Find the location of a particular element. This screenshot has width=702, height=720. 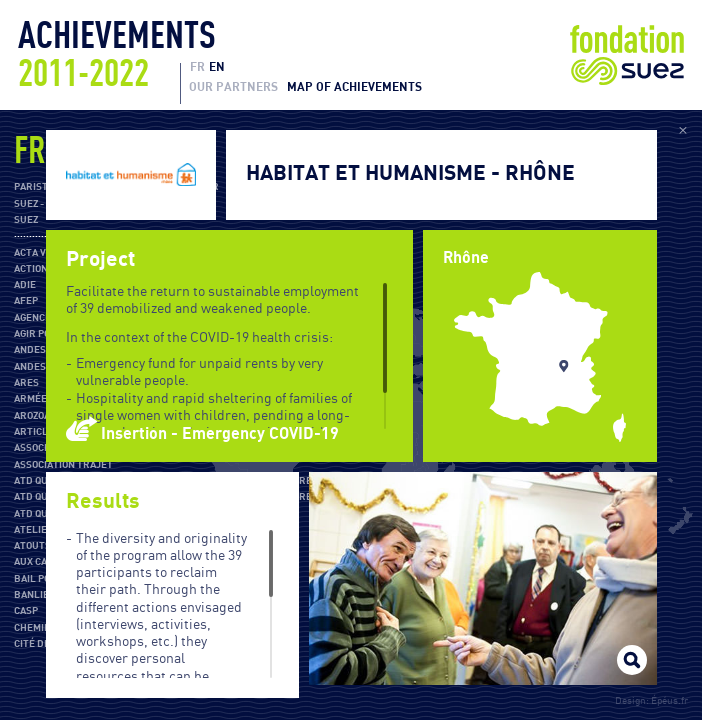

Map of achievements is located at coordinates (354, 87).